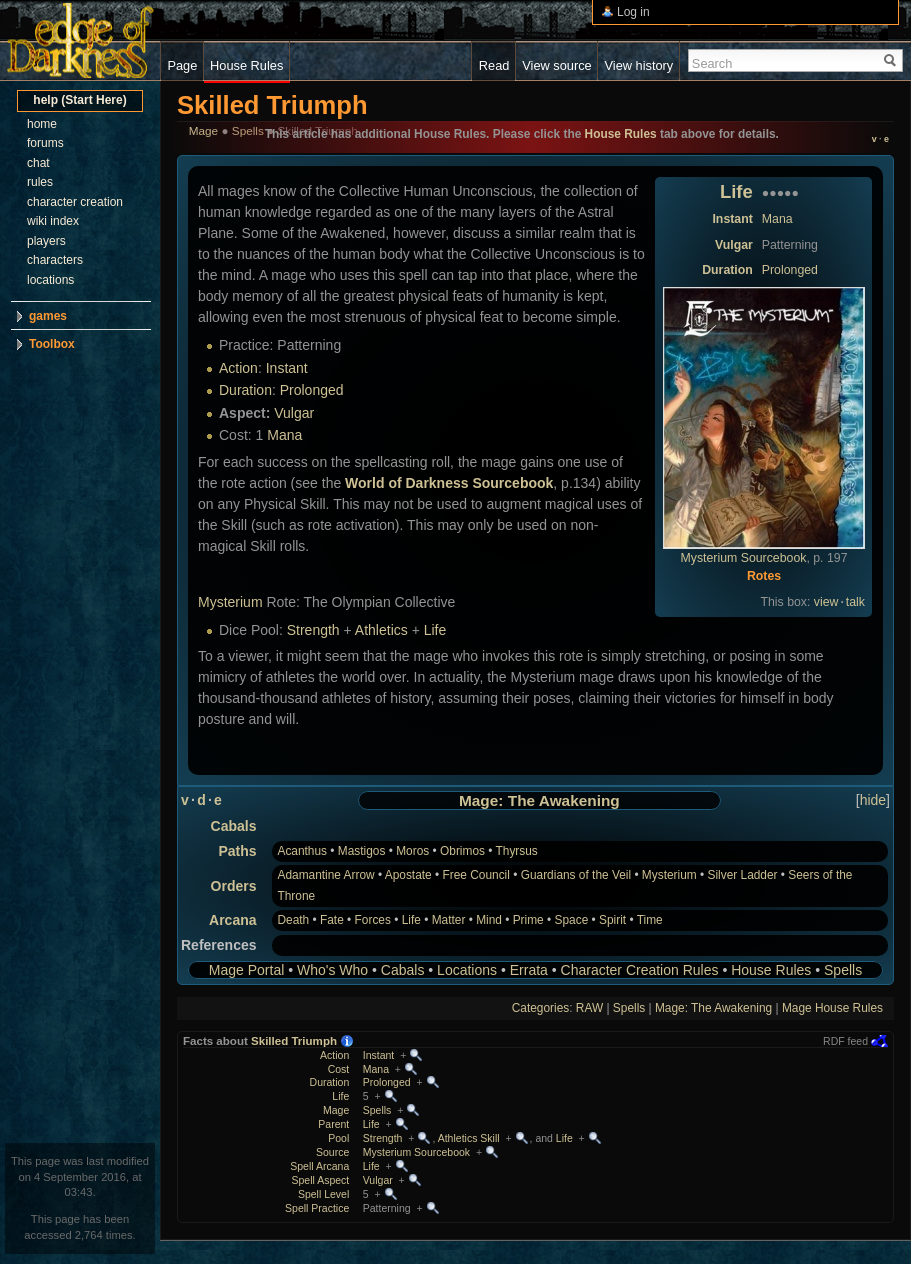  I want to click on Orders, so click(234, 886).